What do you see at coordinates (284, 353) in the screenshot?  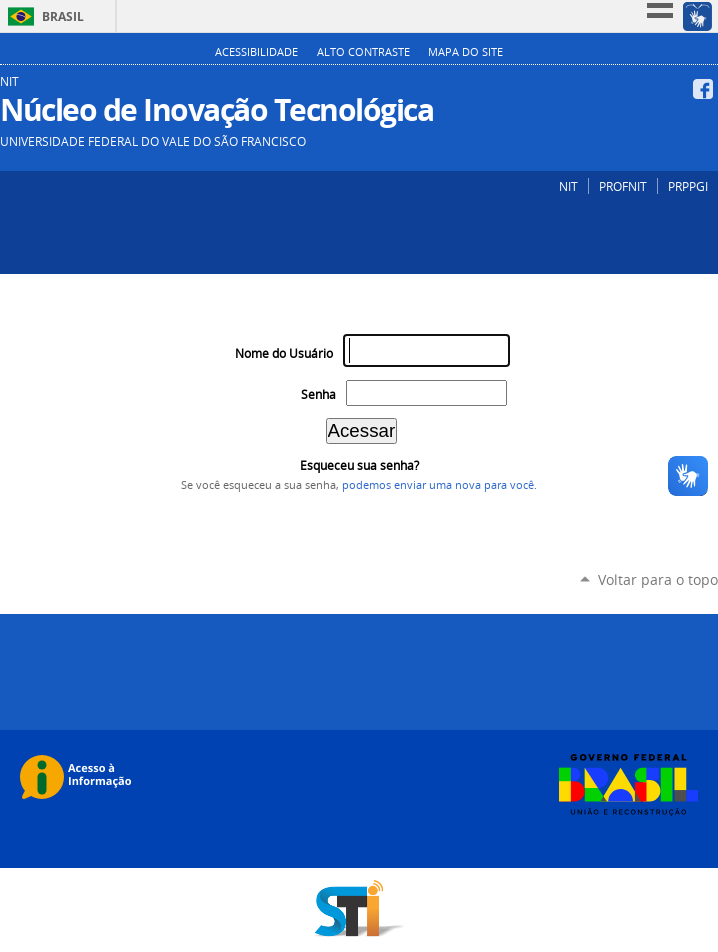 I see `Nome do Usuário` at bounding box center [284, 353].